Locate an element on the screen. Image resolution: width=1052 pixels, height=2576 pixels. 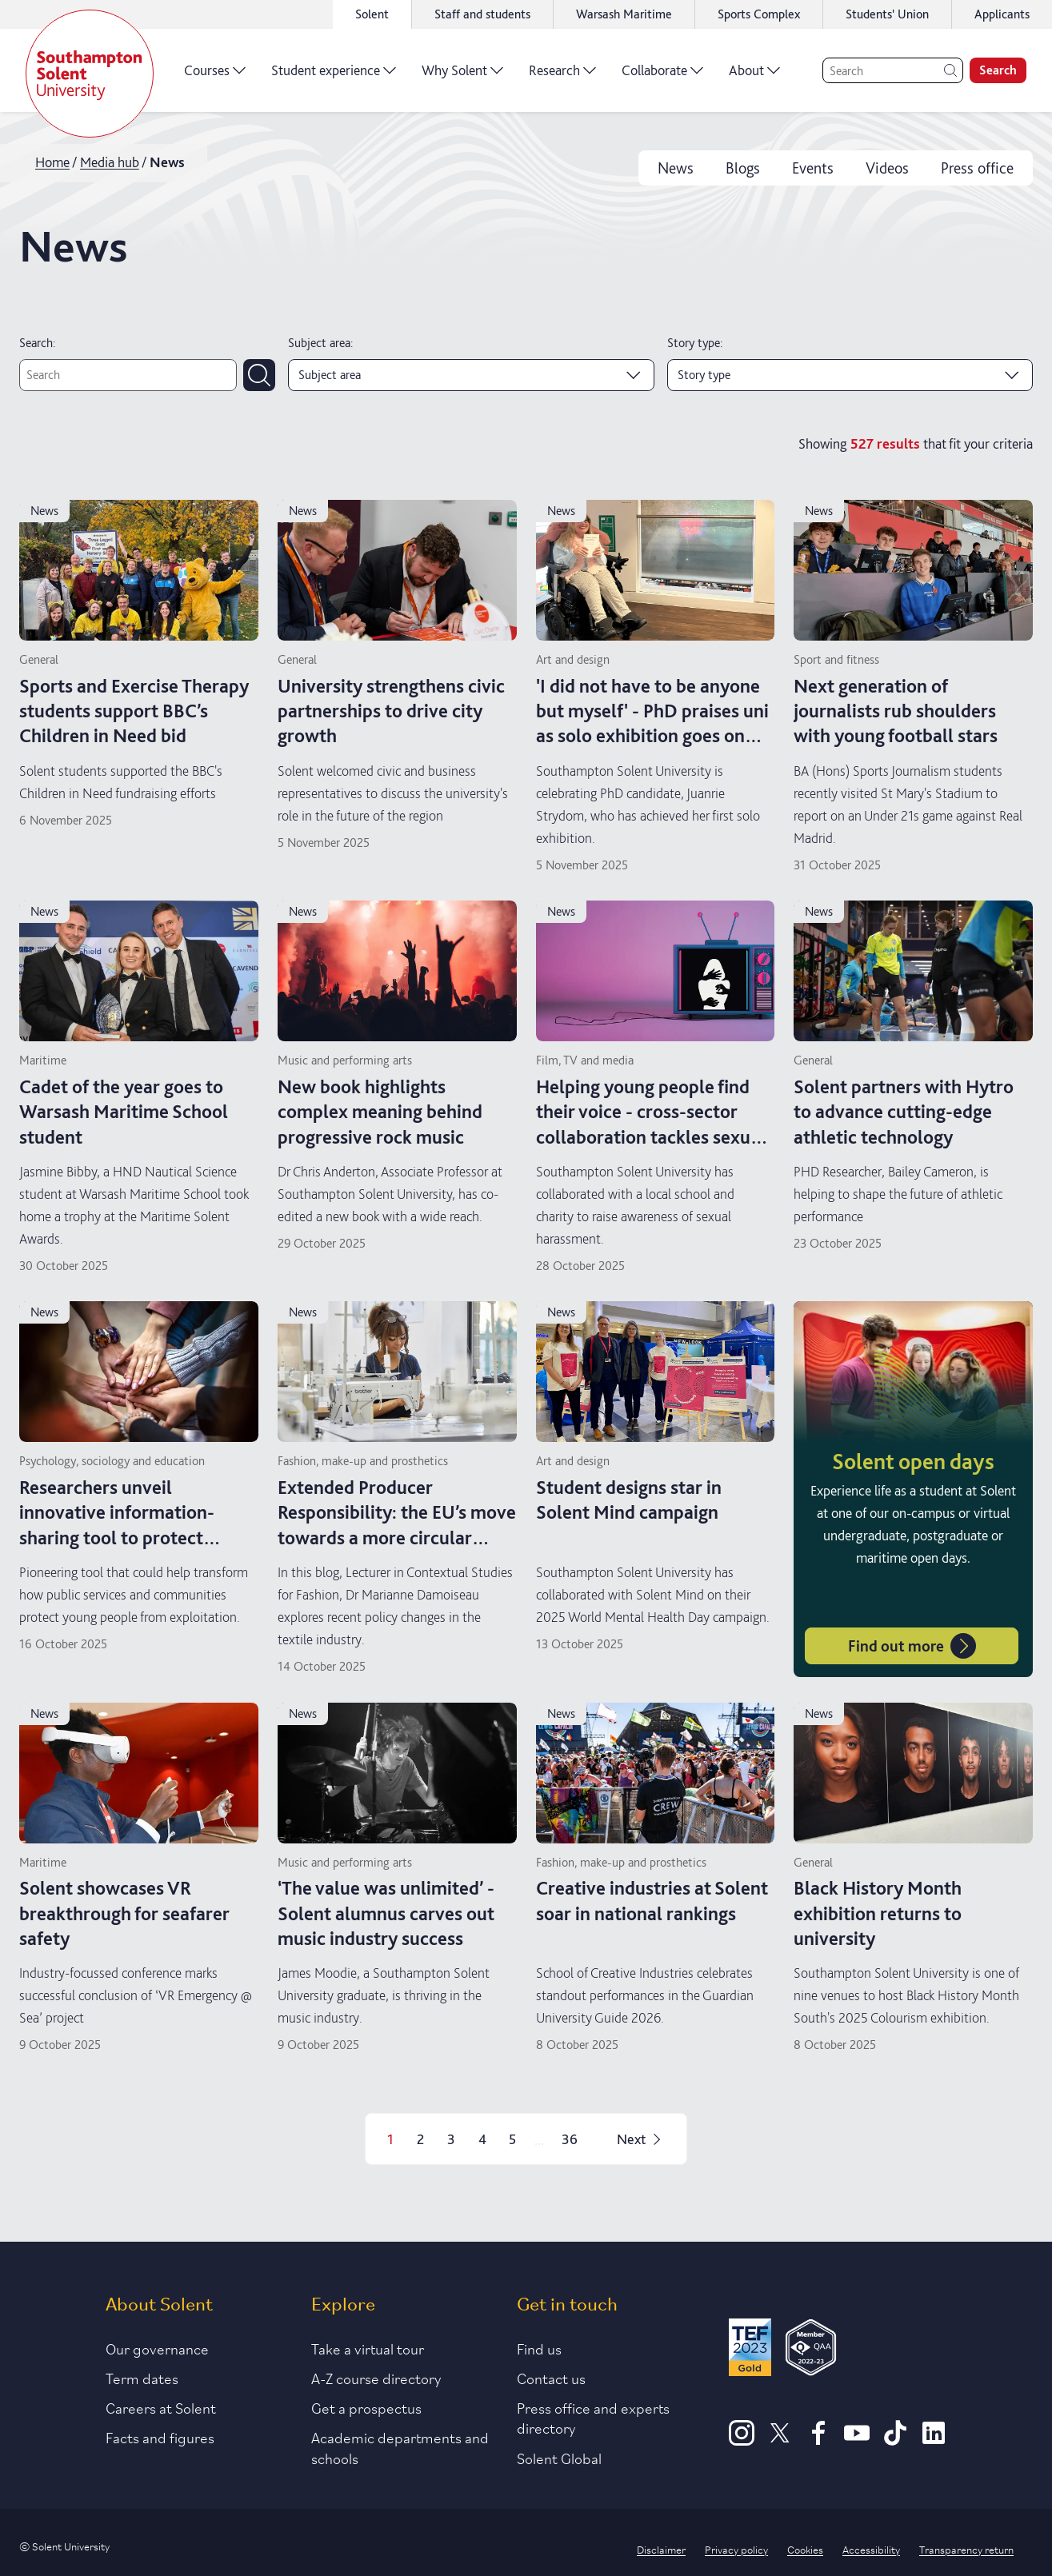
Solent Global [Link to our Solent Global section] is located at coordinates (559, 2457).